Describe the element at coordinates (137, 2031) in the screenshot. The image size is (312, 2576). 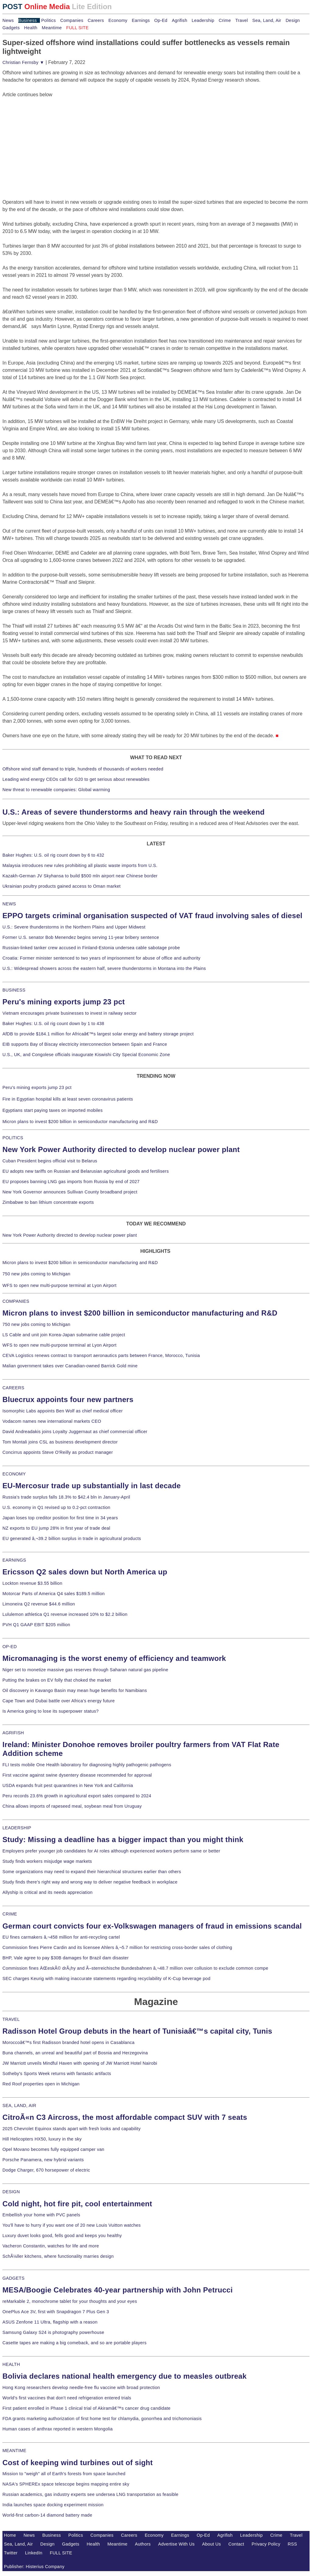
I see `Radisson Hotel Group debuts in the heart of Tunisiaâ€™s capital city, Tunis` at that location.